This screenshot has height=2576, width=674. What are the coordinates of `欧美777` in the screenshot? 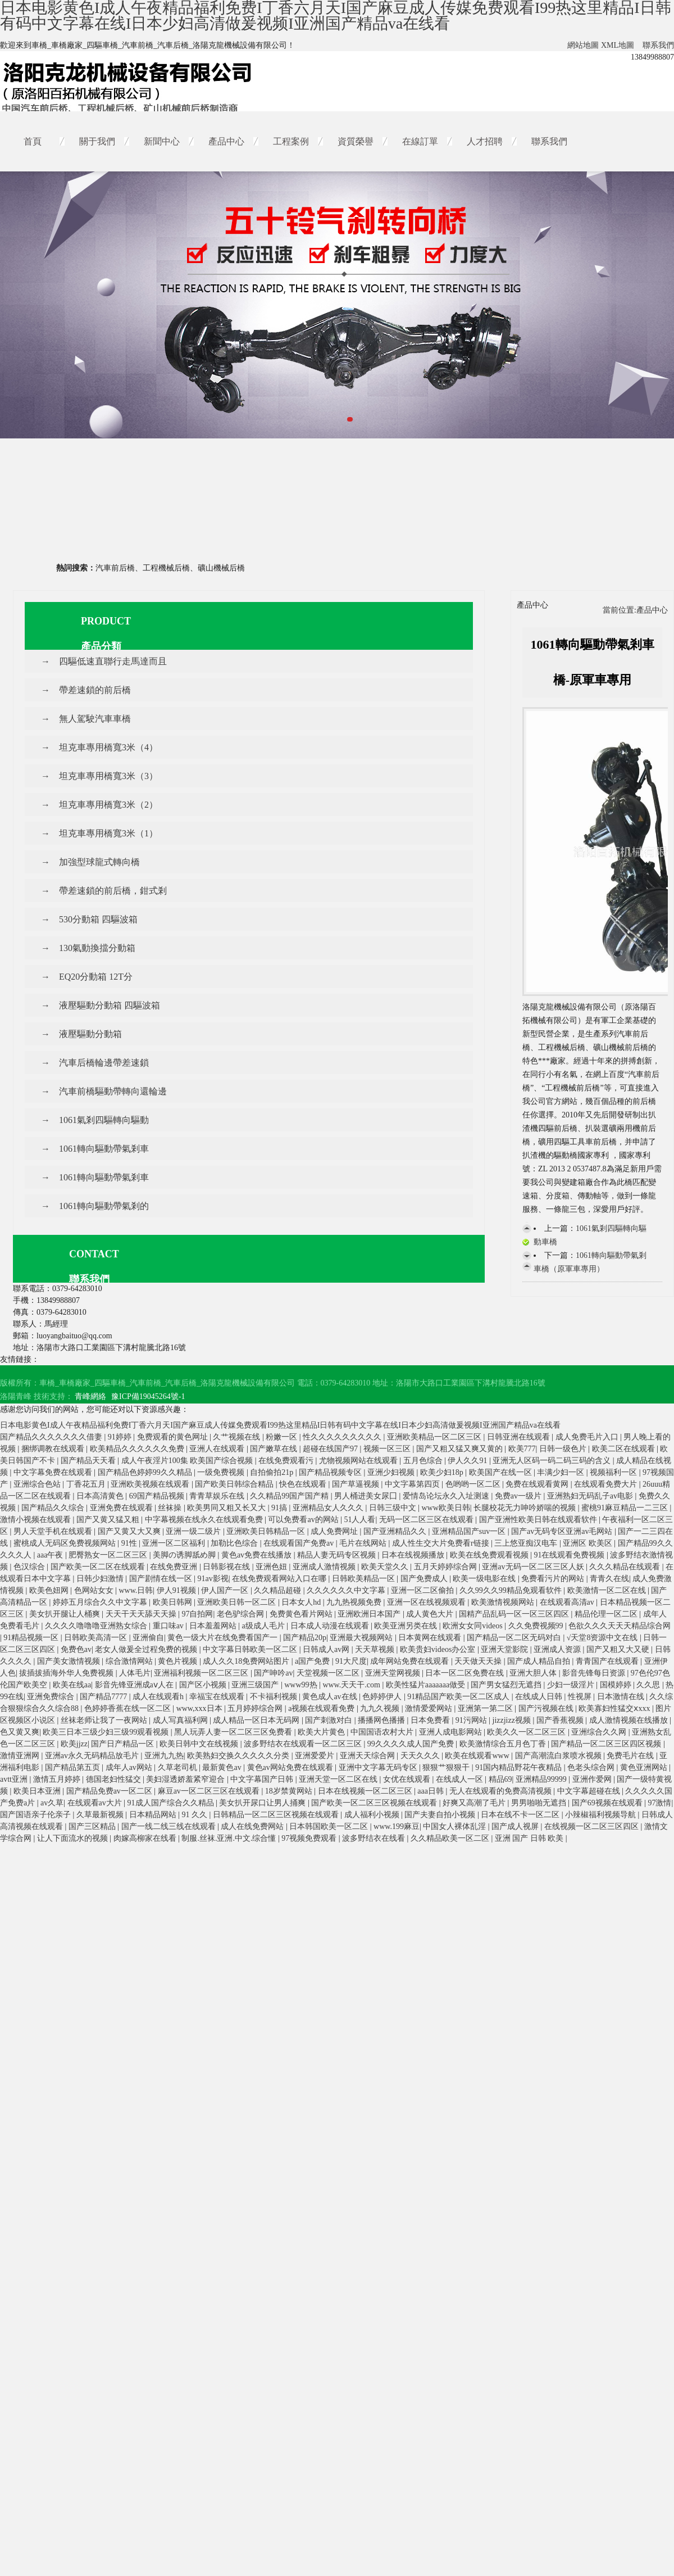 It's located at (522, 1449).